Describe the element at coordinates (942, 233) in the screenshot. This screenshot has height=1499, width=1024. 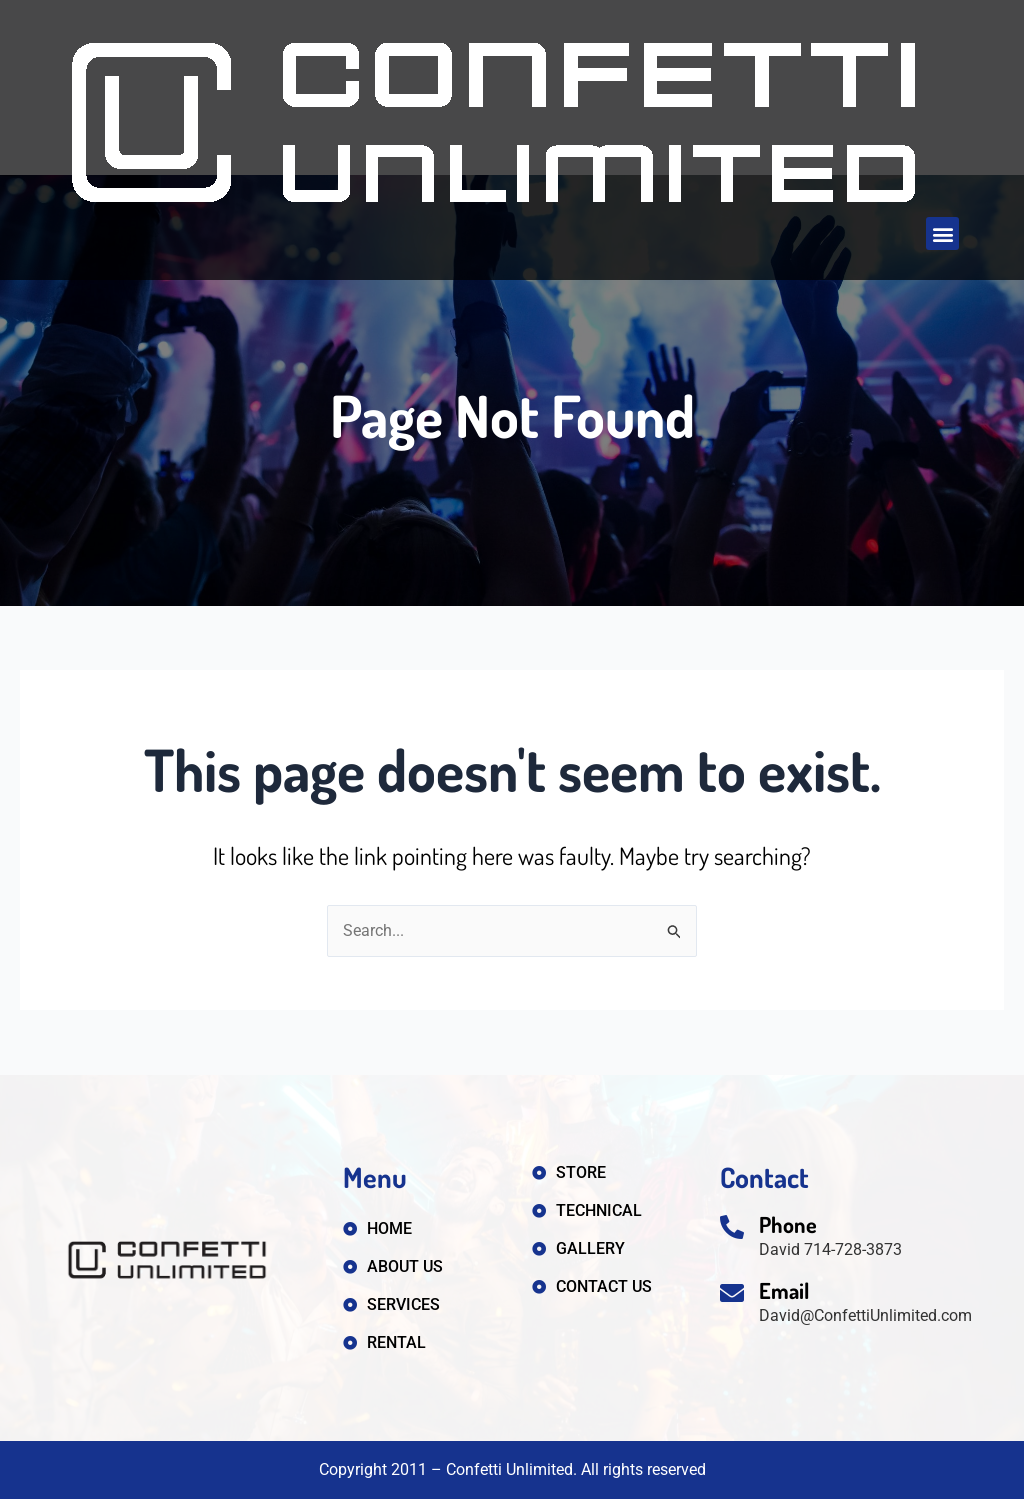
I see `[button]` at that location.